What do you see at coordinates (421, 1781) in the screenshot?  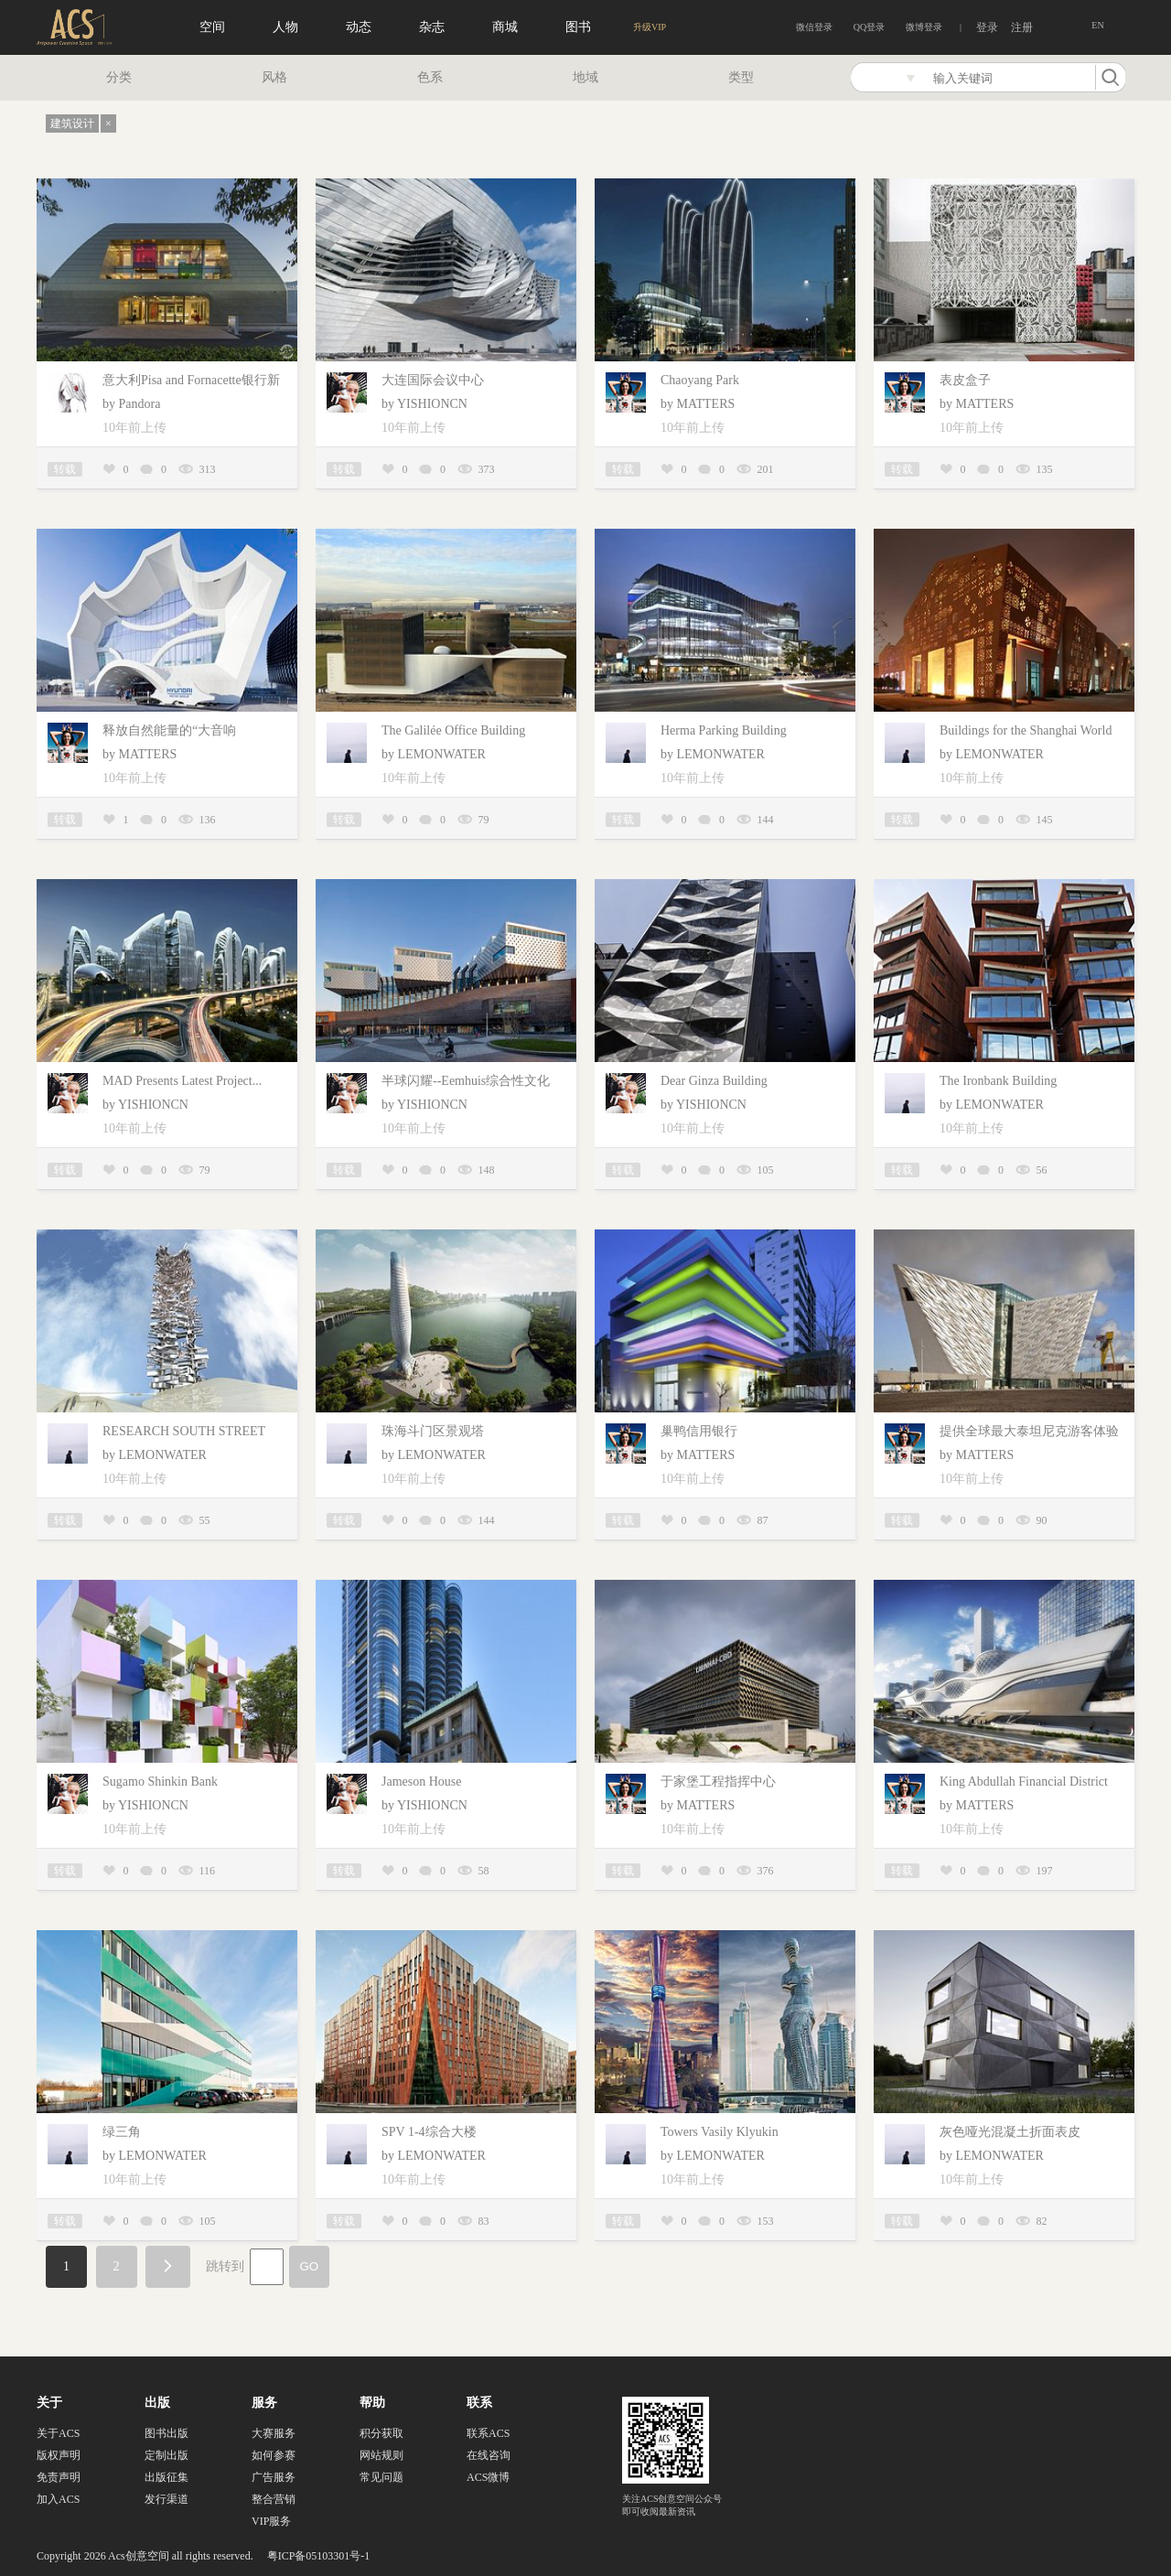 I see `Jameson House` at bounding box center [421, 1781].